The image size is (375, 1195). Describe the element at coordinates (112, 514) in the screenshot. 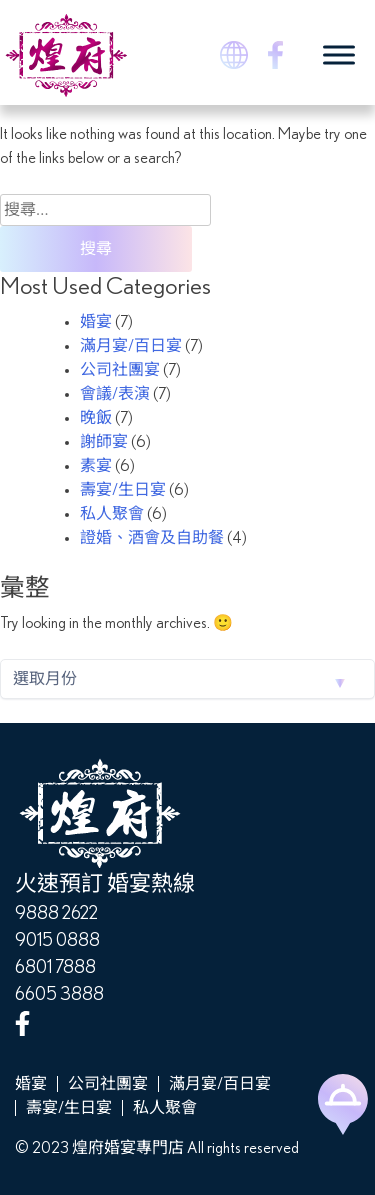

I see `私人聚會` at that location.